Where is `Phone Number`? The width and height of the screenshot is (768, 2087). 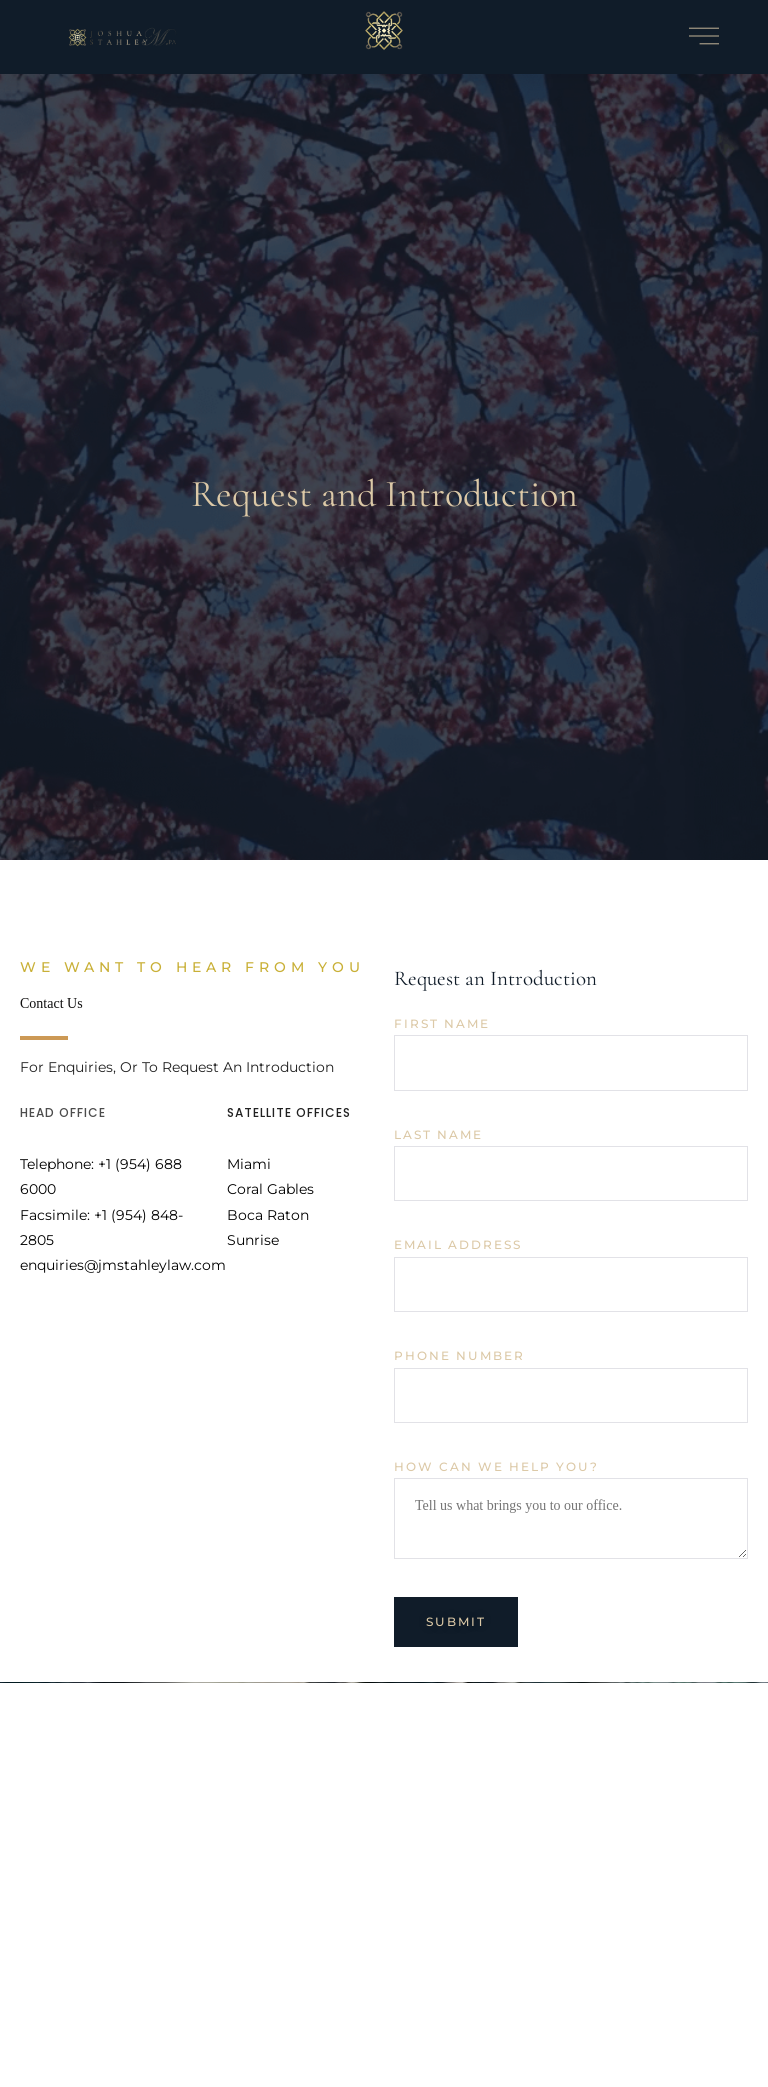 Phone Number is located at coordinates (459, 1356).